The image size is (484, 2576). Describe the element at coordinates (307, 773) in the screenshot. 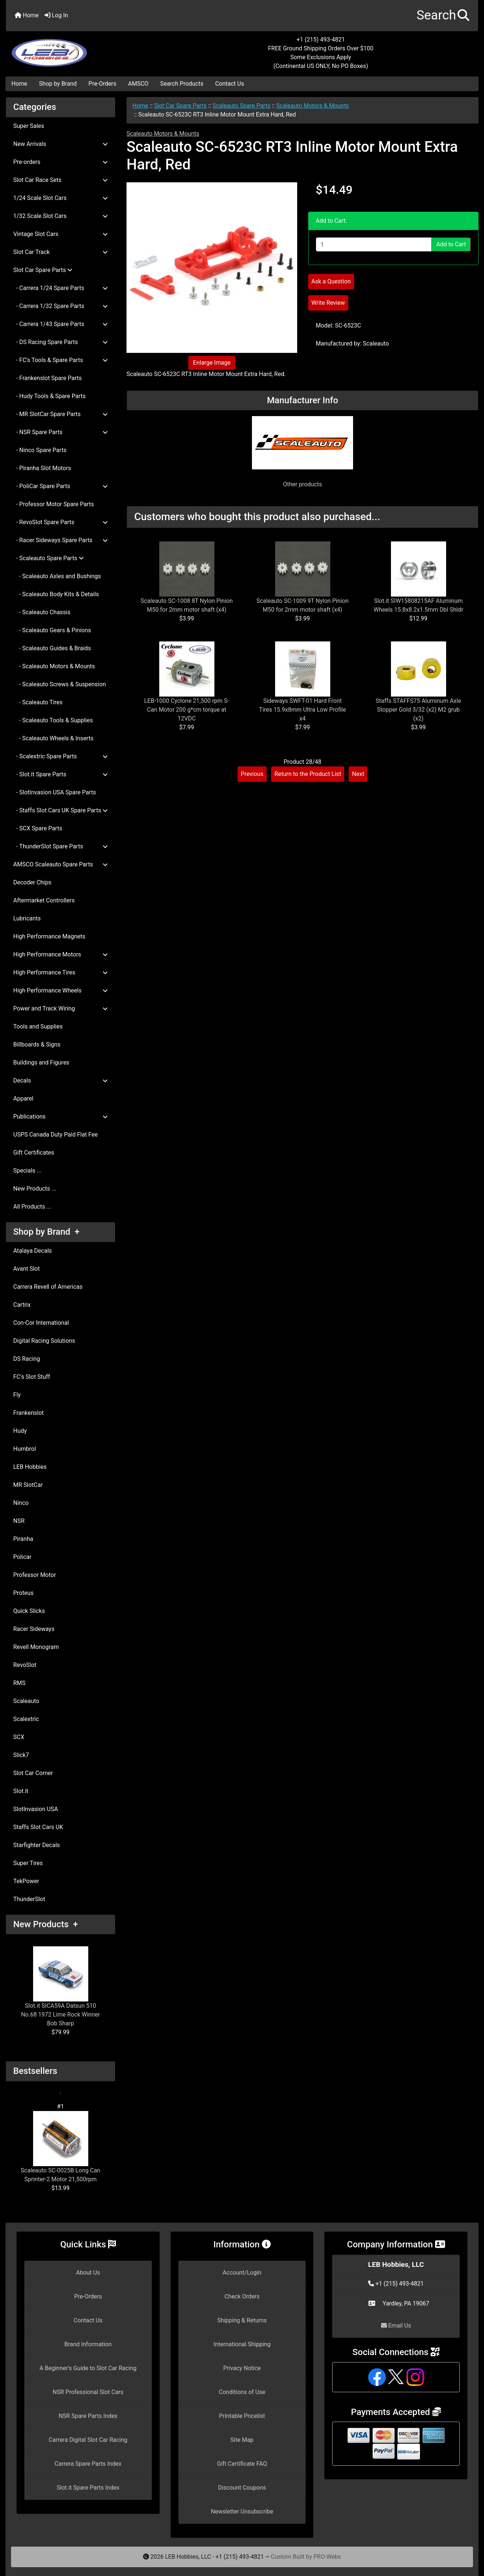

I see `Return to the Product List` at that location.